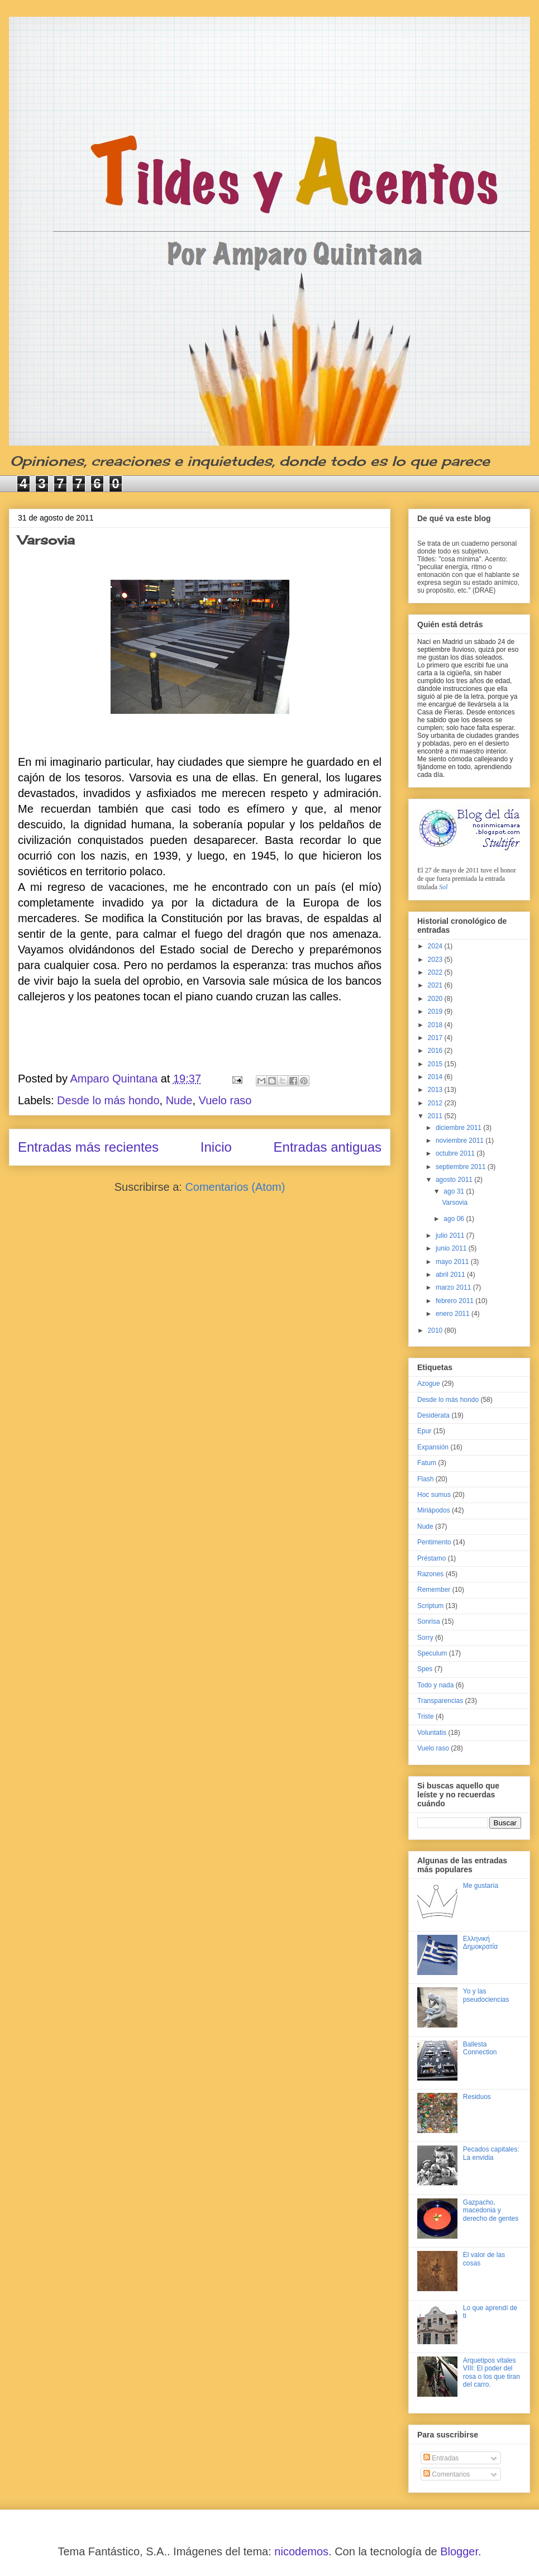 This screenshot has width=539, height=2576. I want to click on 2012, so click(436, 1103).